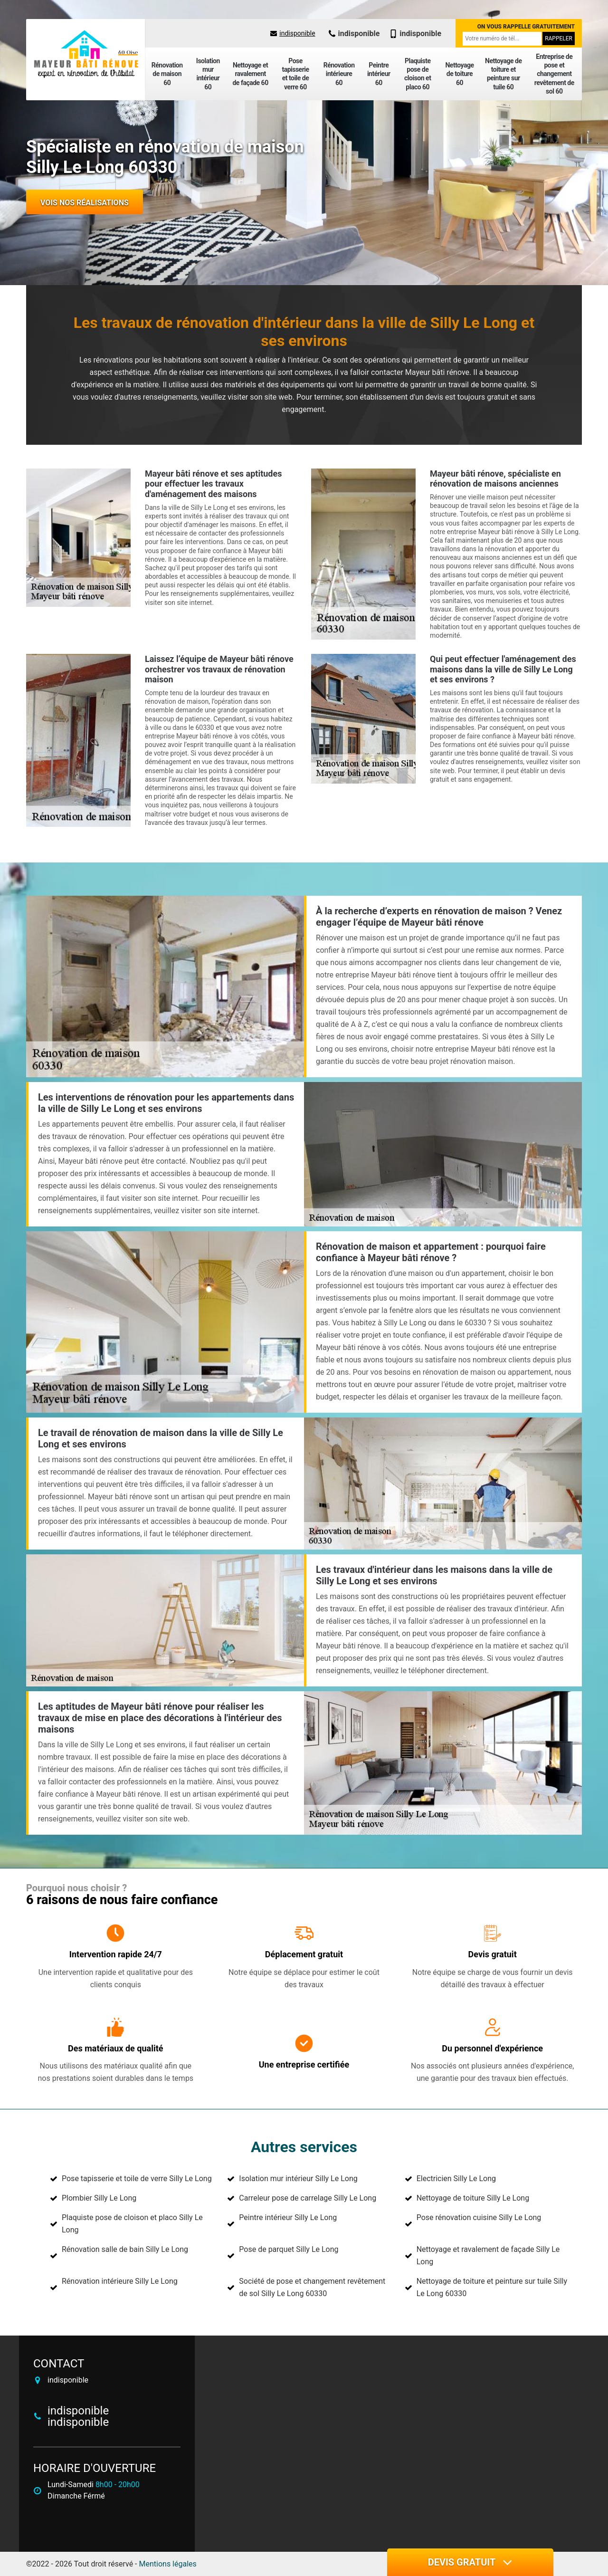  I want to click on indisponible, so click(292, 33).